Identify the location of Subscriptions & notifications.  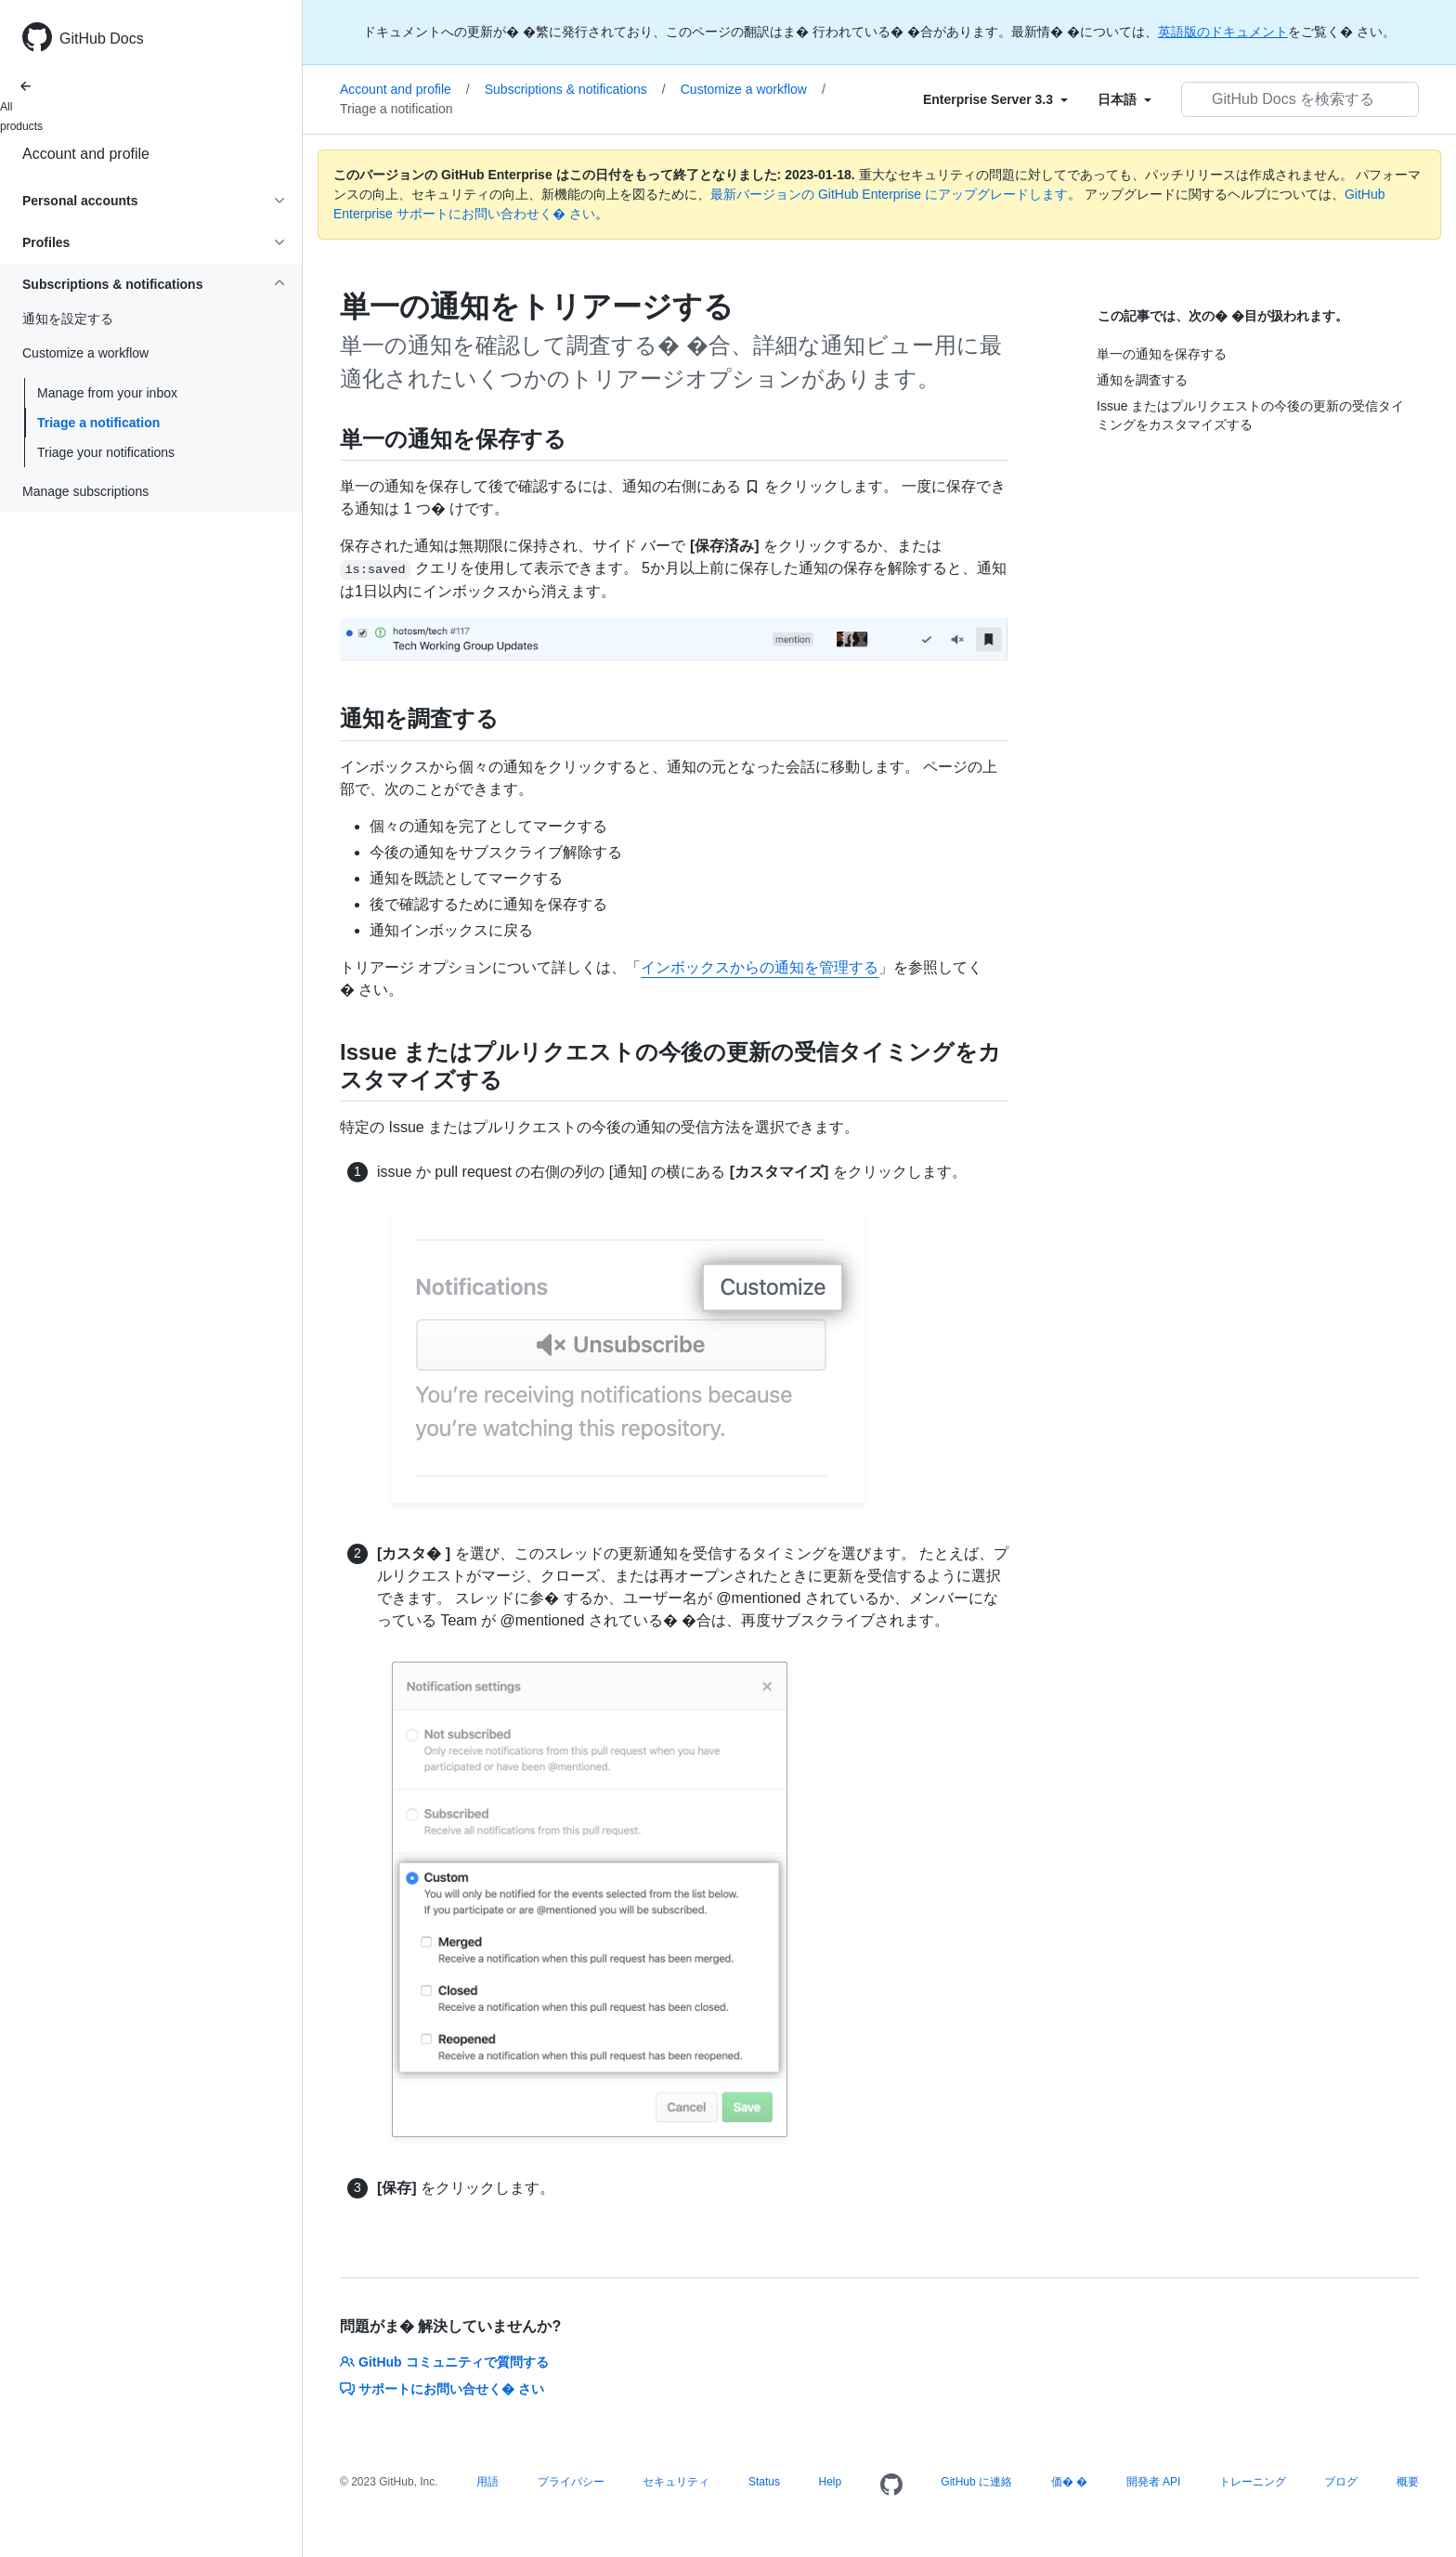
(575, 89).